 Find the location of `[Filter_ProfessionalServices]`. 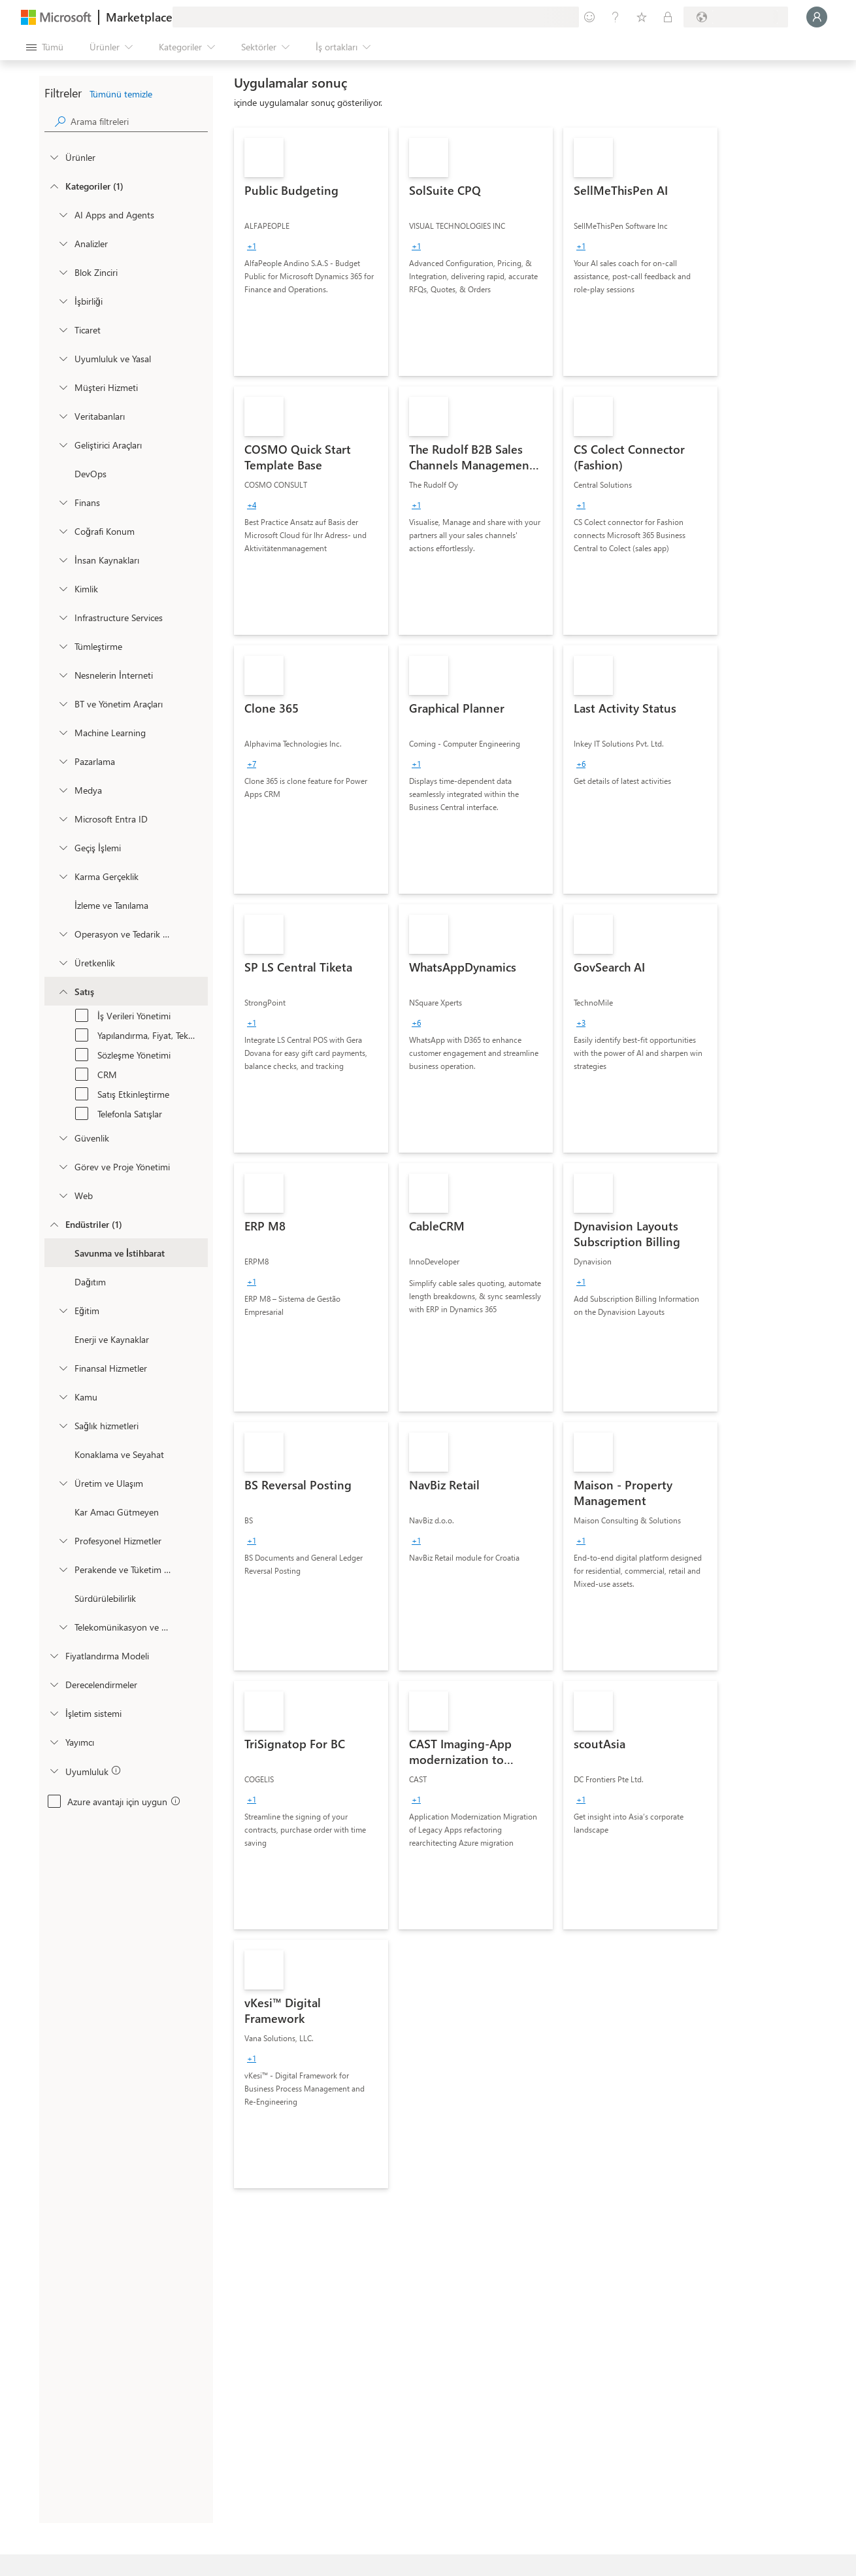

[Filter_ProfessionalServices] is located at coordinates (62, 1540).